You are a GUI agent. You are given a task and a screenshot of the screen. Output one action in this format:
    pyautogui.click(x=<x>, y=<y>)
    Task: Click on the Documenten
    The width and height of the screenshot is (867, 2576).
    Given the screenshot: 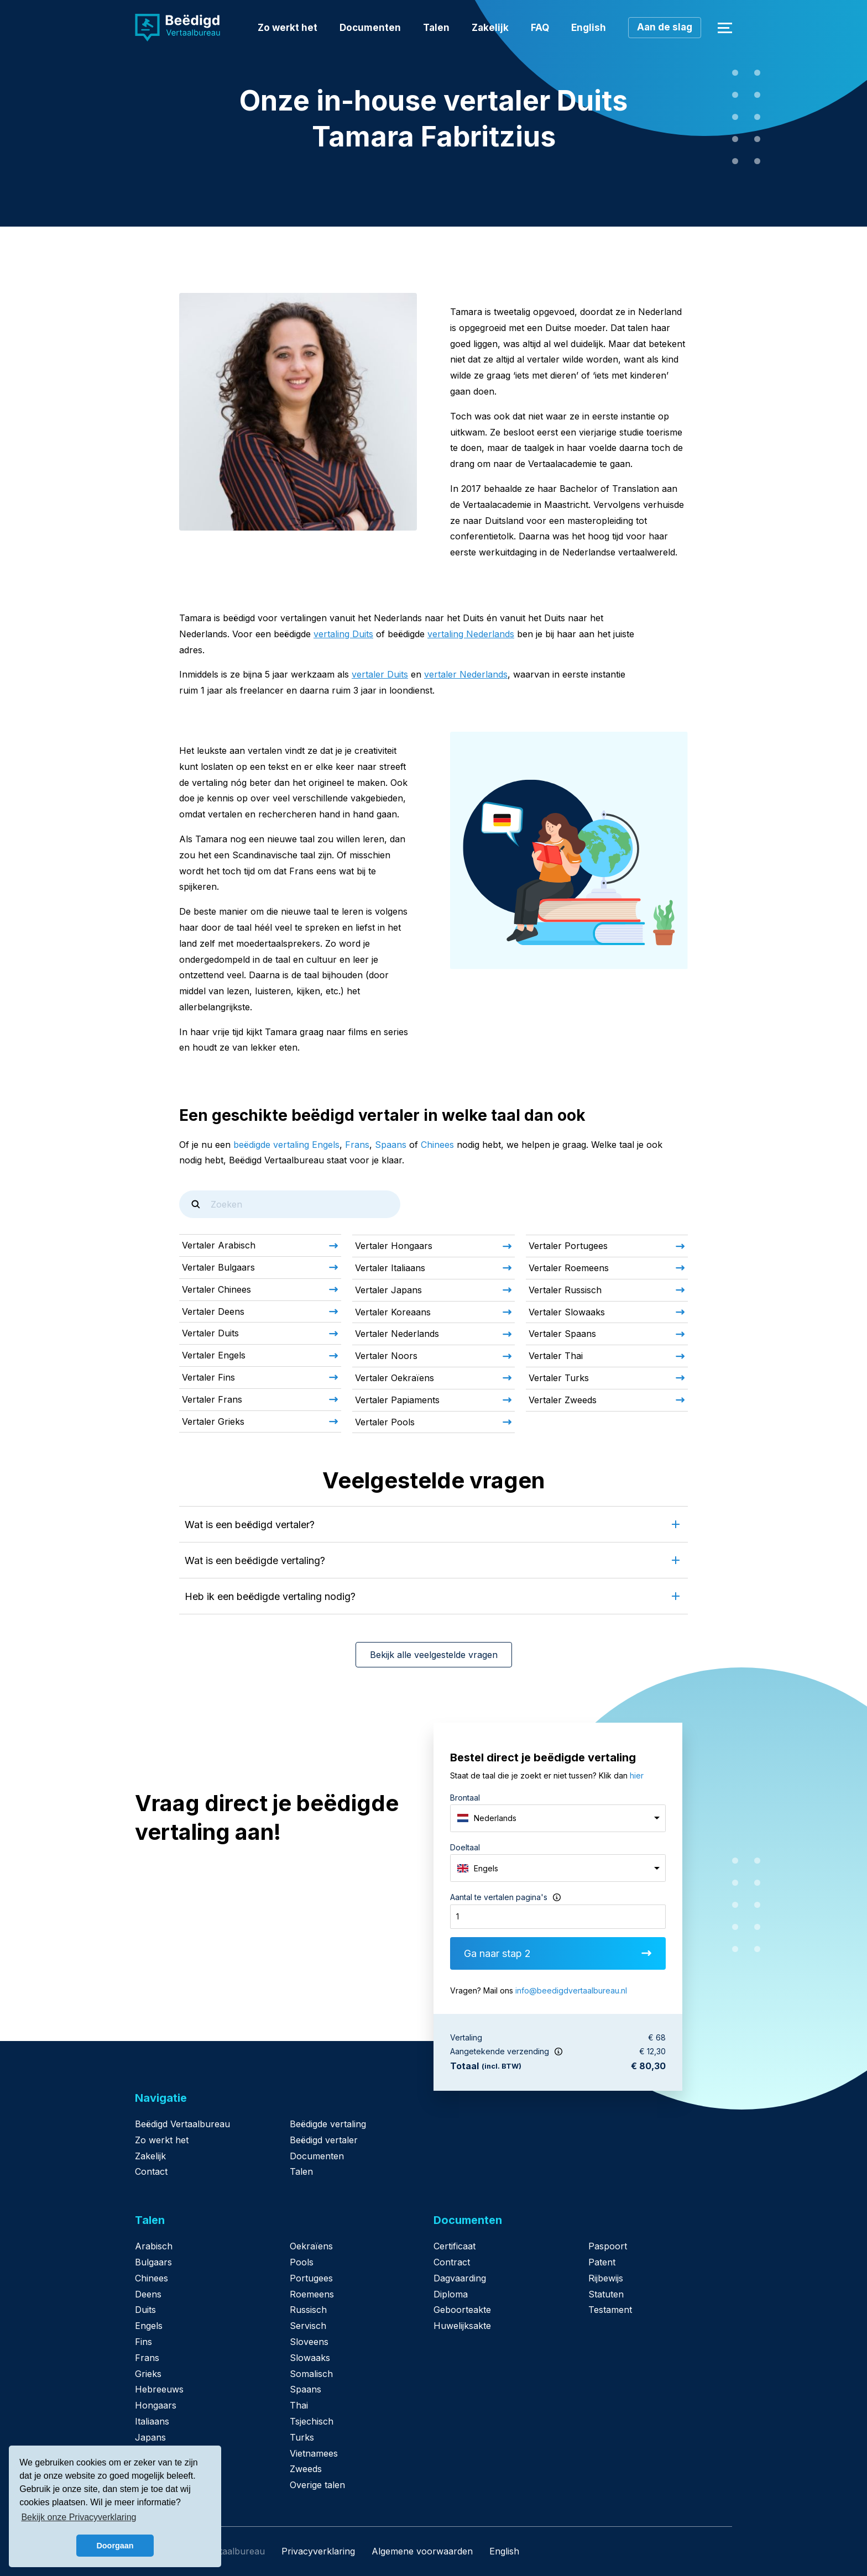 What is the action you would take?
    pyautogui.click(x=370, y=27)
    